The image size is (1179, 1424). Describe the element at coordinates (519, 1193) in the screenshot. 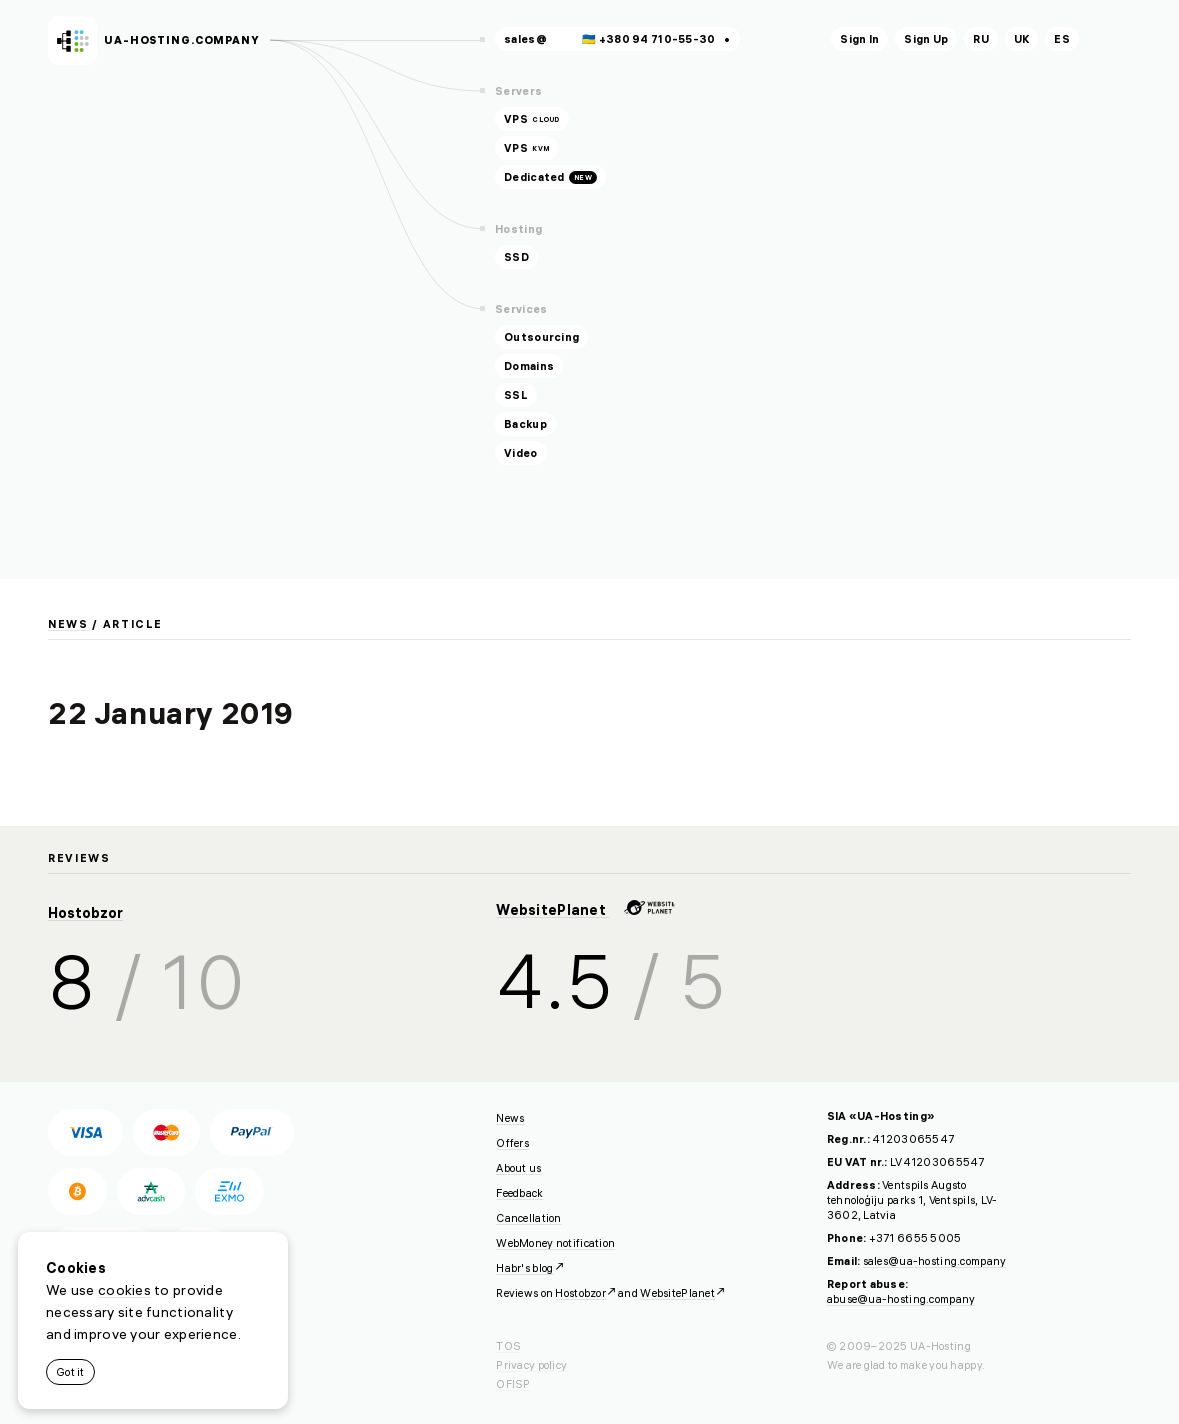

I see `Feedback` at that location.